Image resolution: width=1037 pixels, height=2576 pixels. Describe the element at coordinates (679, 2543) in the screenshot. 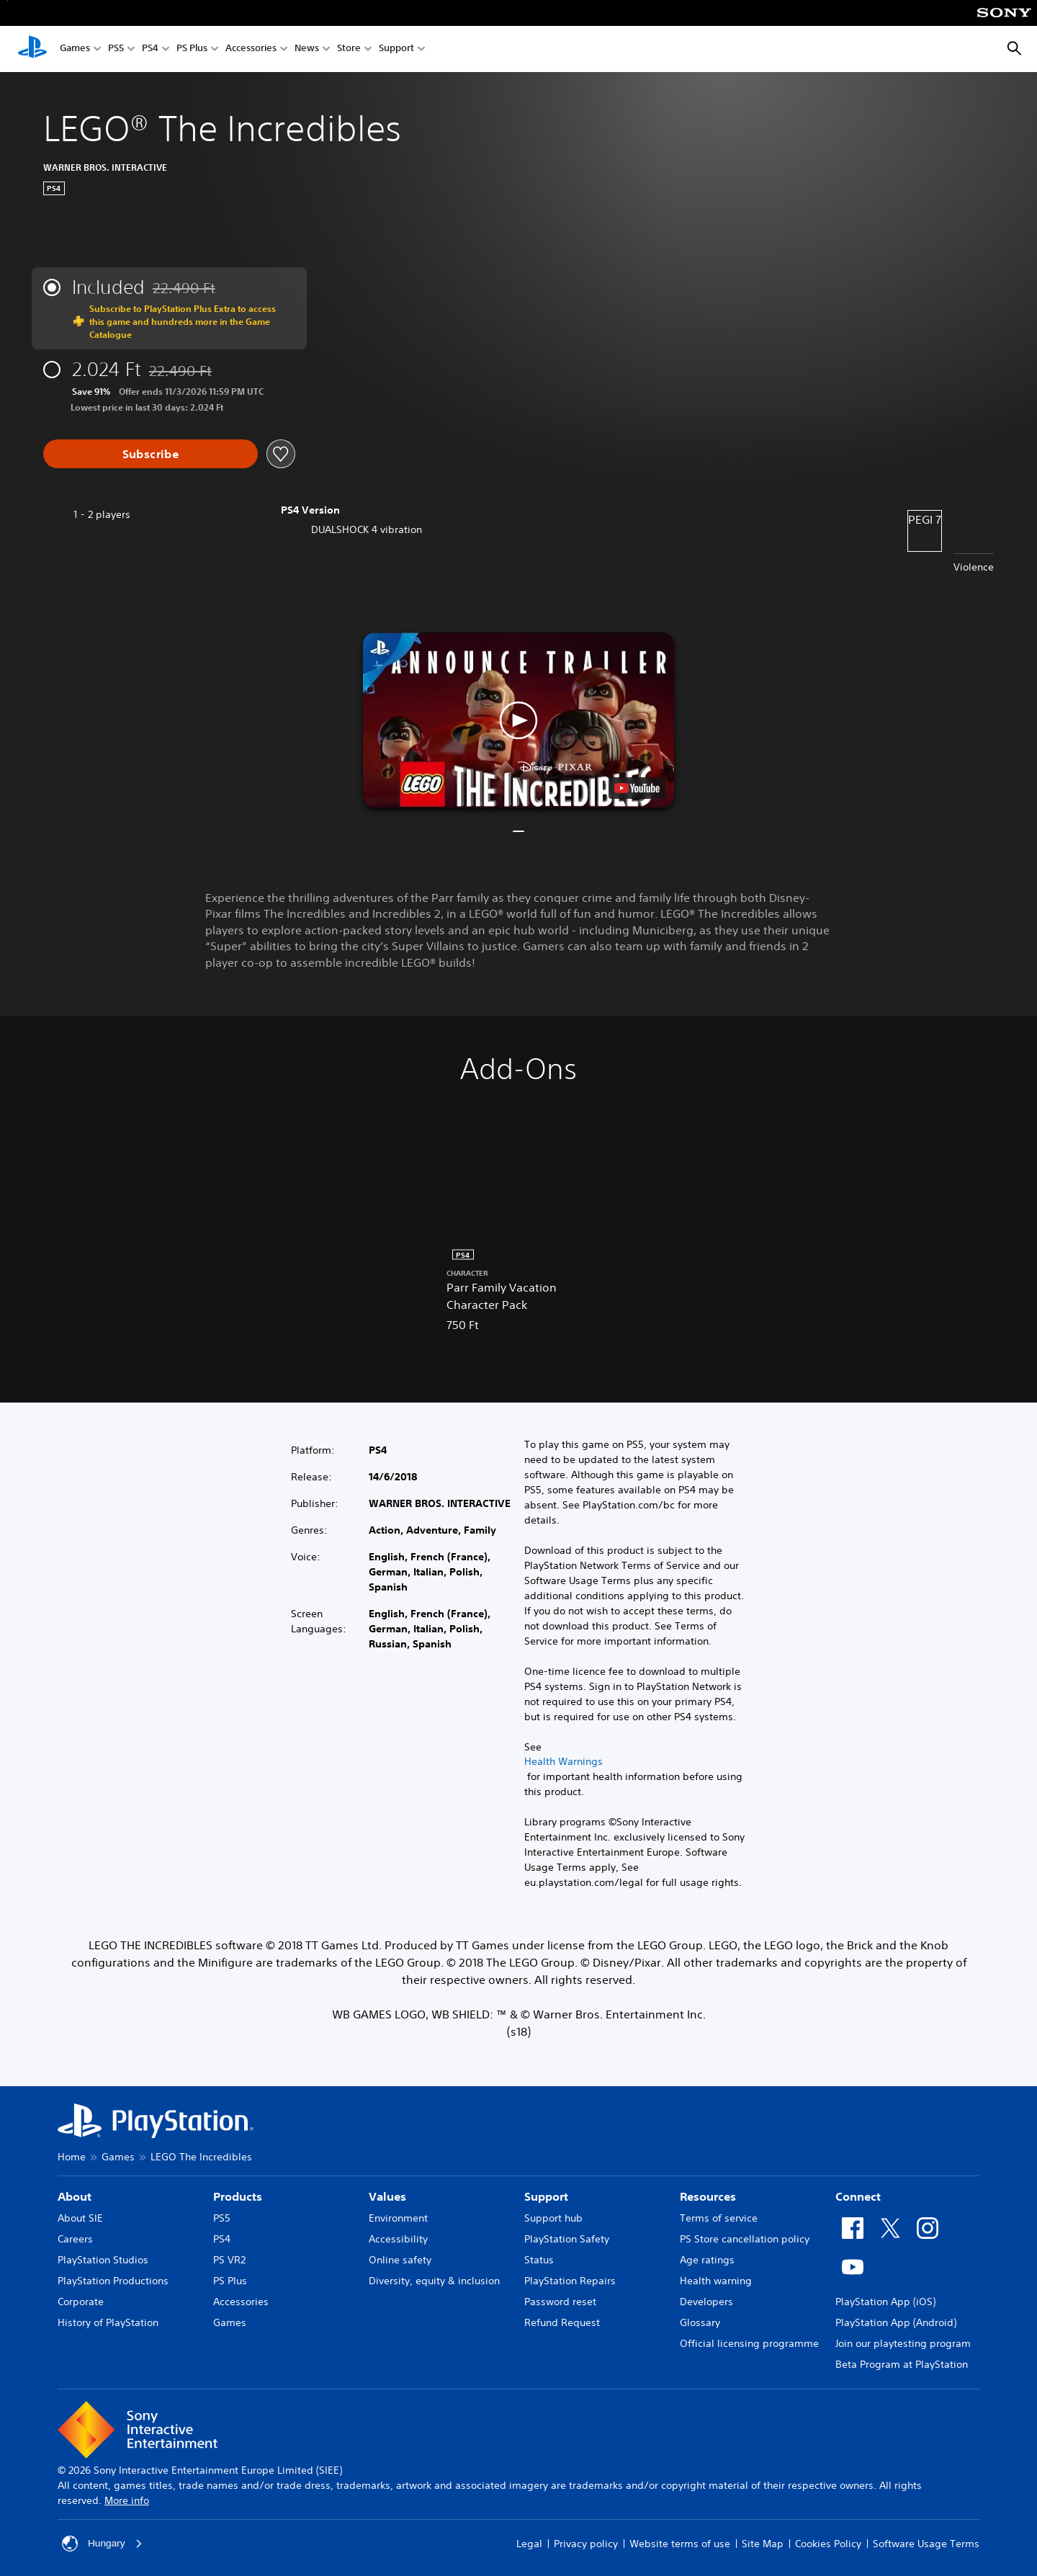

I see `Website terms of use` at that location.